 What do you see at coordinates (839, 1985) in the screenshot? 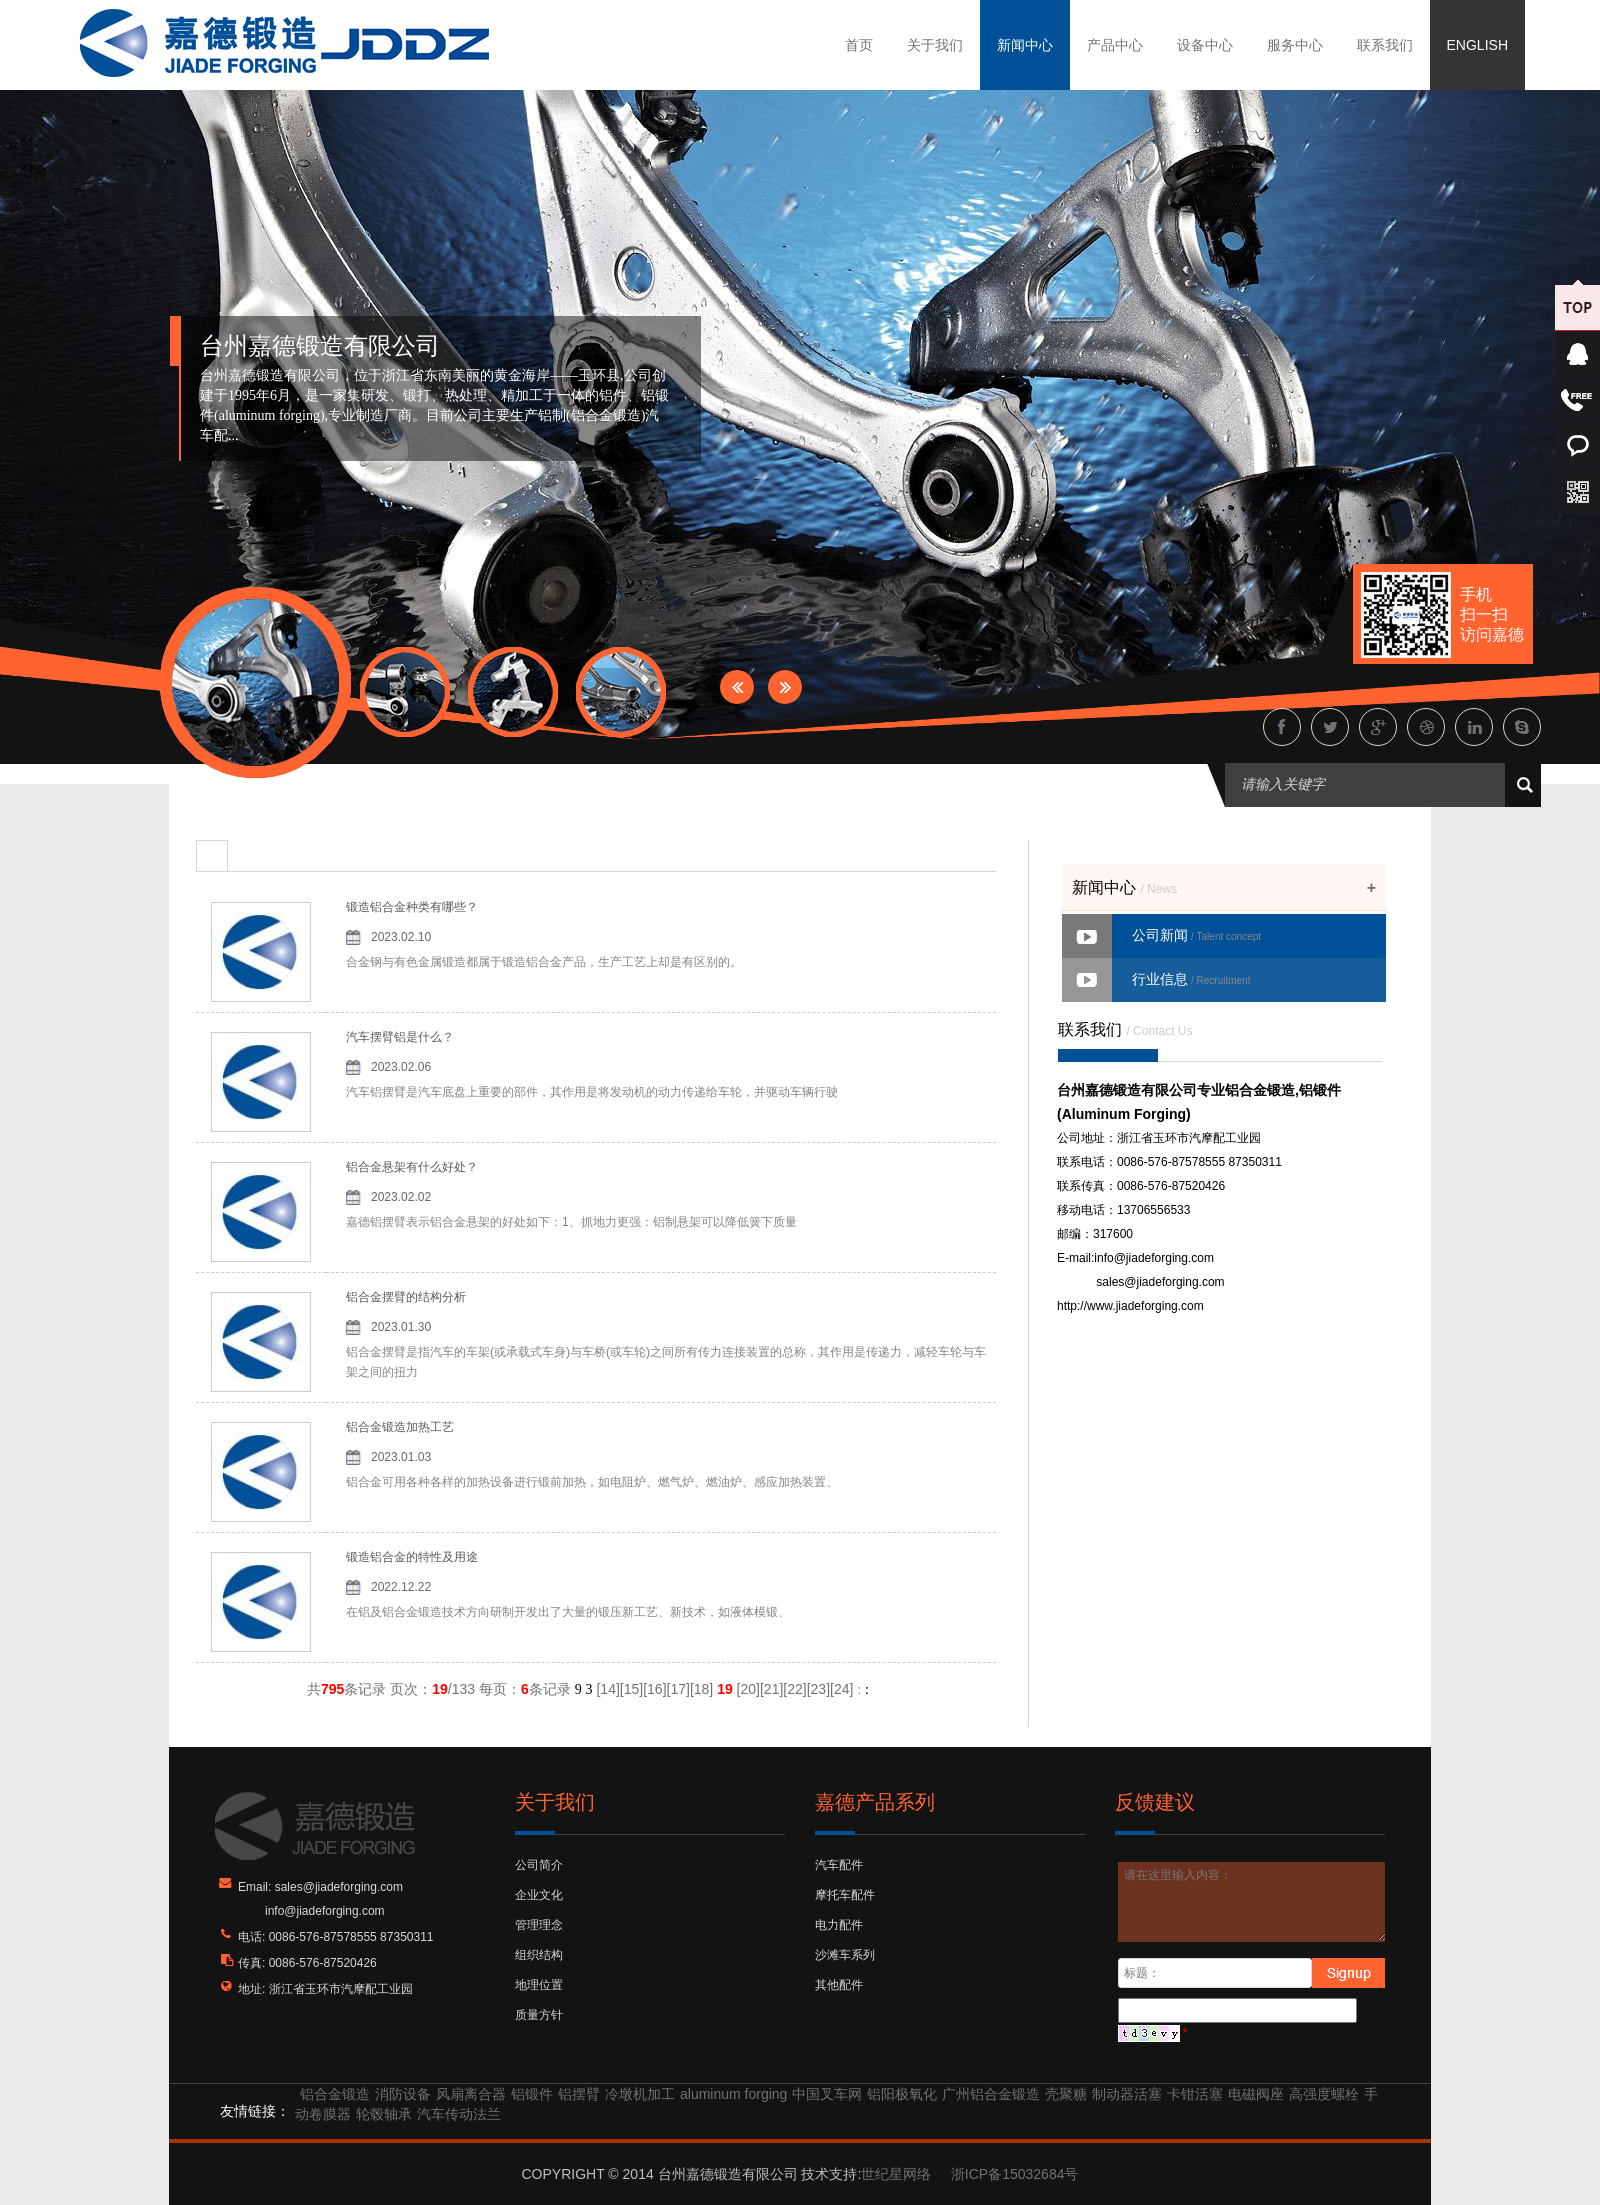
I see `其他配件` at bounding box center [839, 1985].